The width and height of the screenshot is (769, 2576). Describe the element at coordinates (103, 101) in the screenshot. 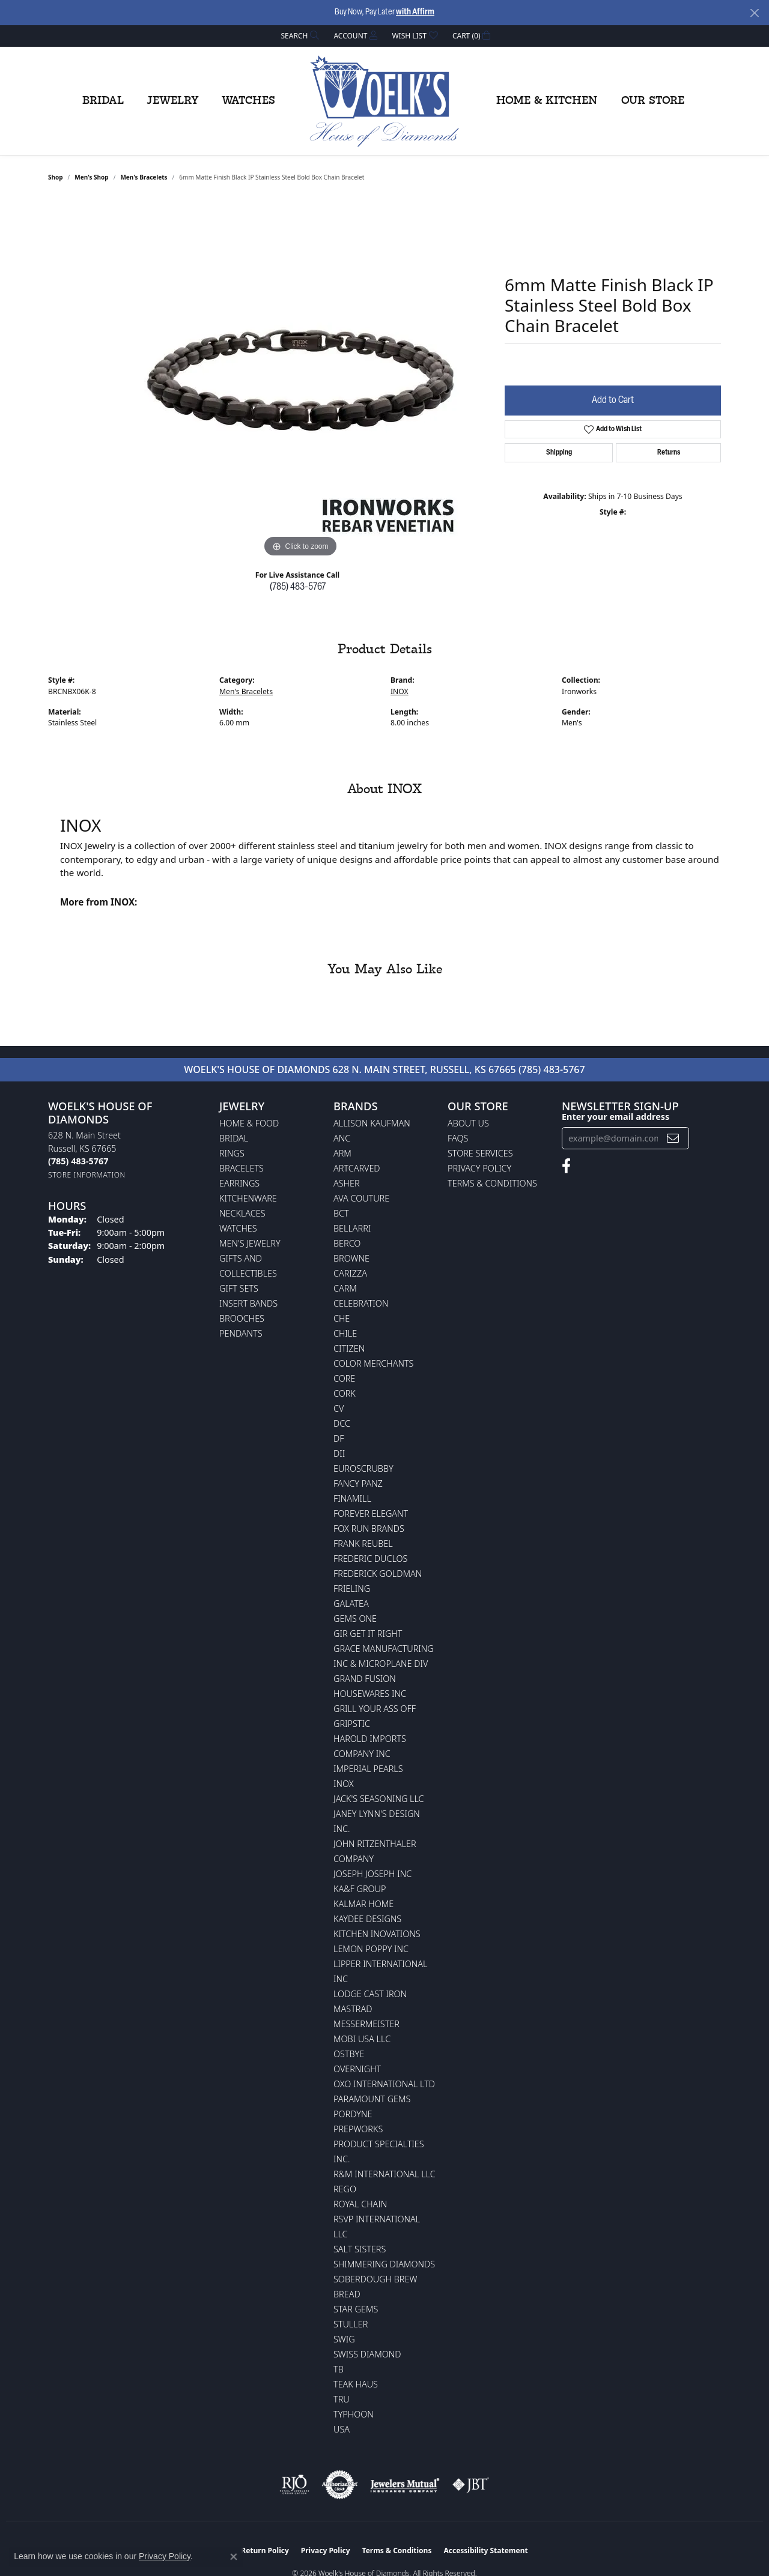

I see `Bridal [button]` at that location.